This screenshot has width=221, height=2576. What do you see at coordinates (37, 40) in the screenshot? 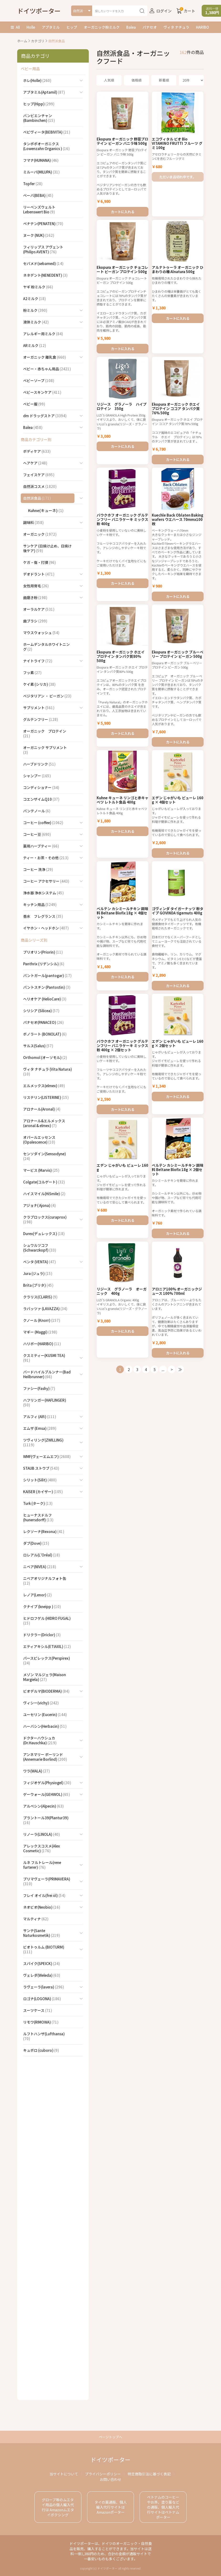
I see `カテゴリ` at bounding box center [37, 40].